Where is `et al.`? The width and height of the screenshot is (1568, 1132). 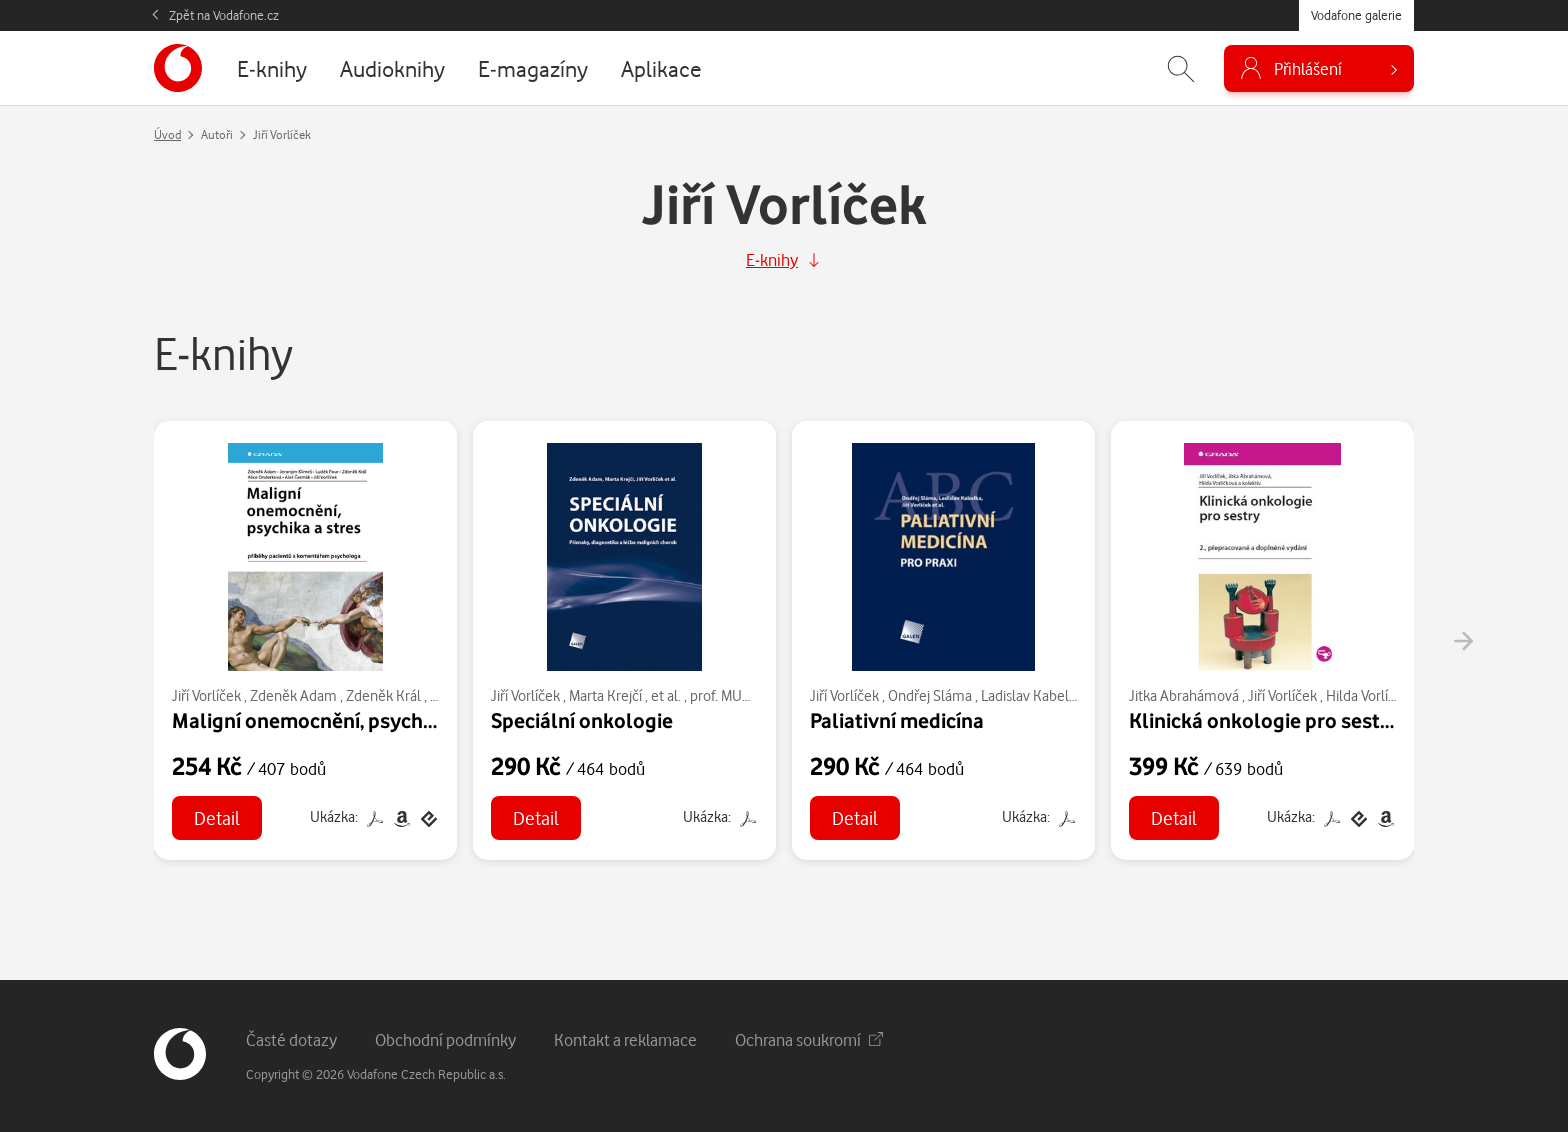 et al. is located at coordinates (666, 695).